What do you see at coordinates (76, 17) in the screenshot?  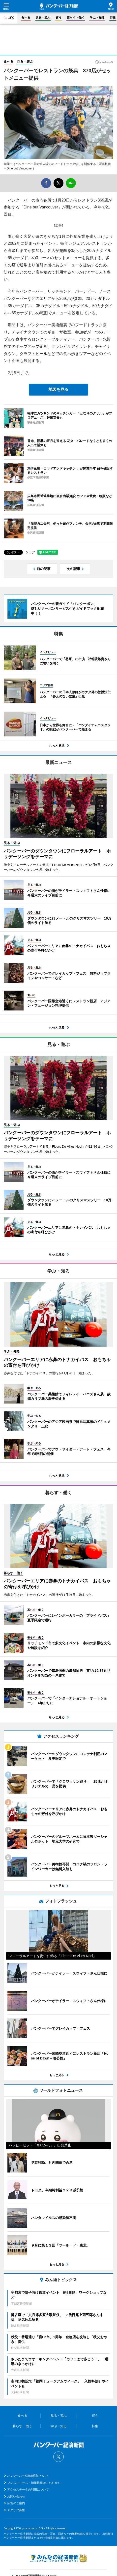 I see `暮らす・働く` at bounding box center [76, 17].